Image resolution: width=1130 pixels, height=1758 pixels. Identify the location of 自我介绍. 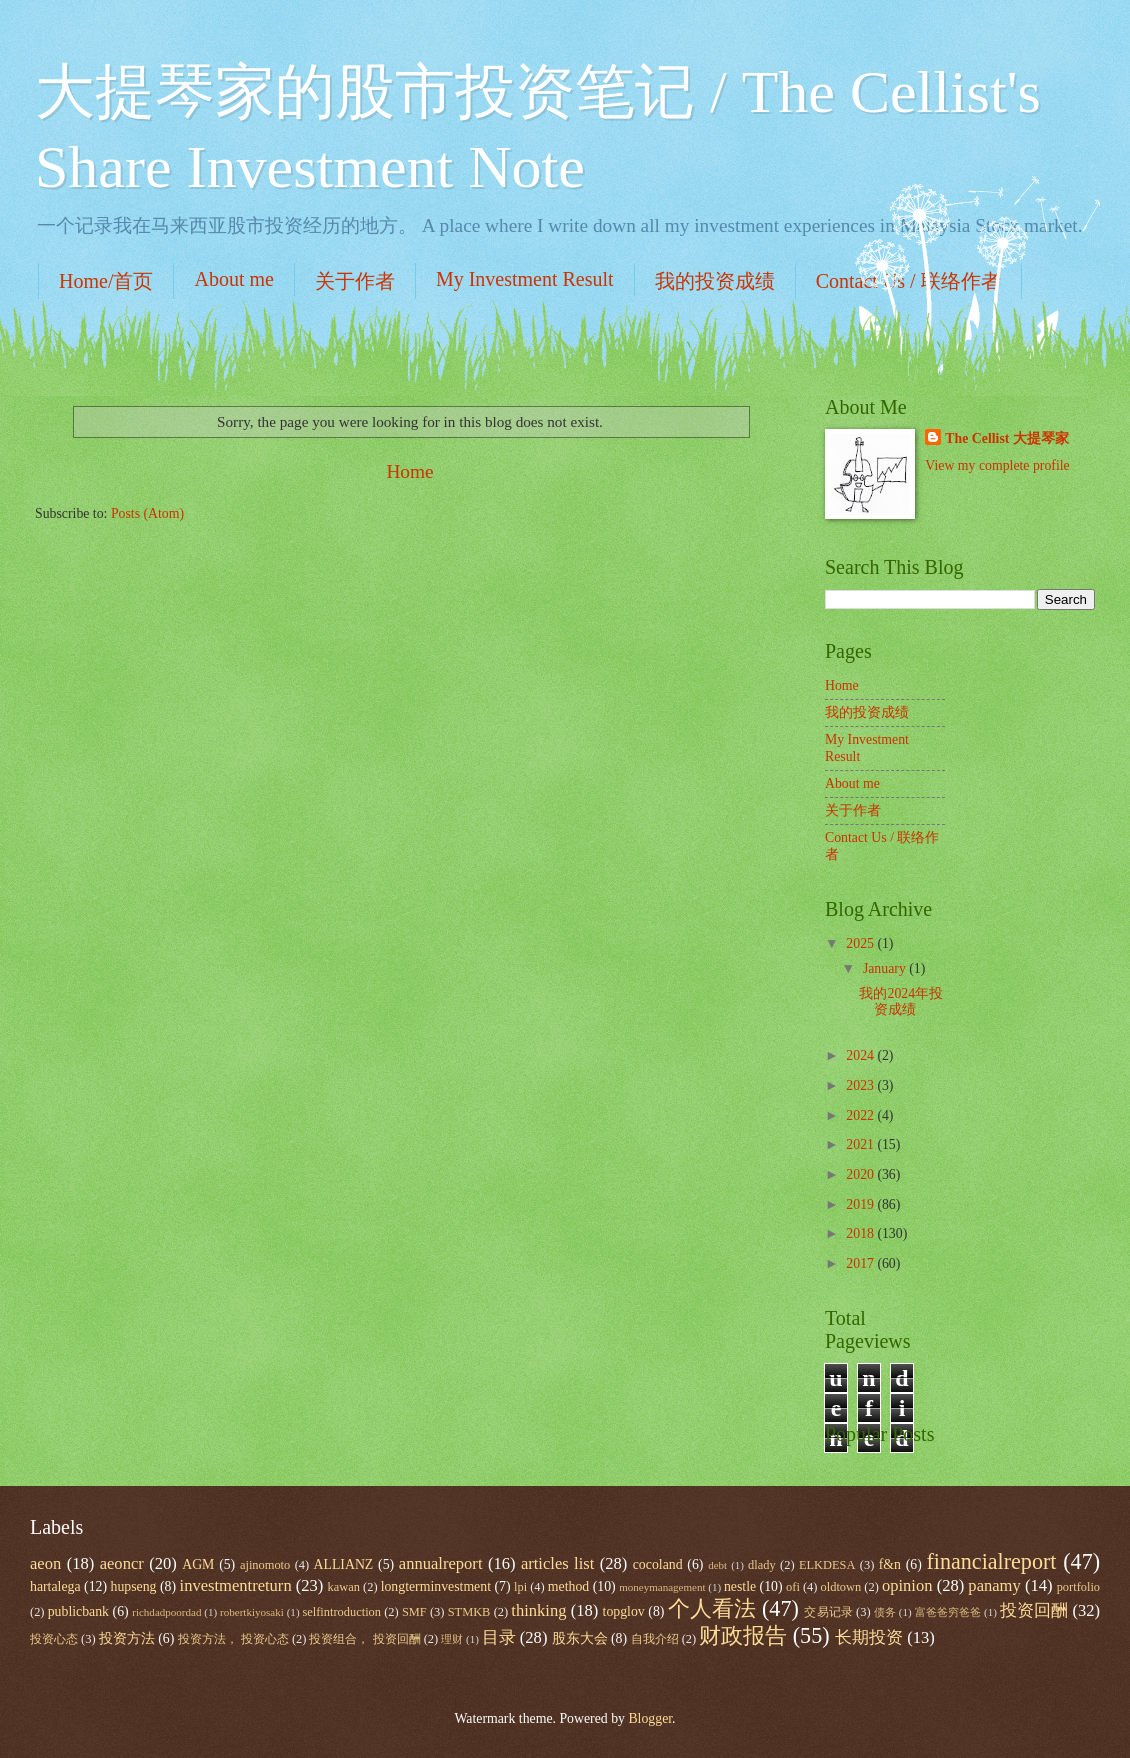
(655, 1639).